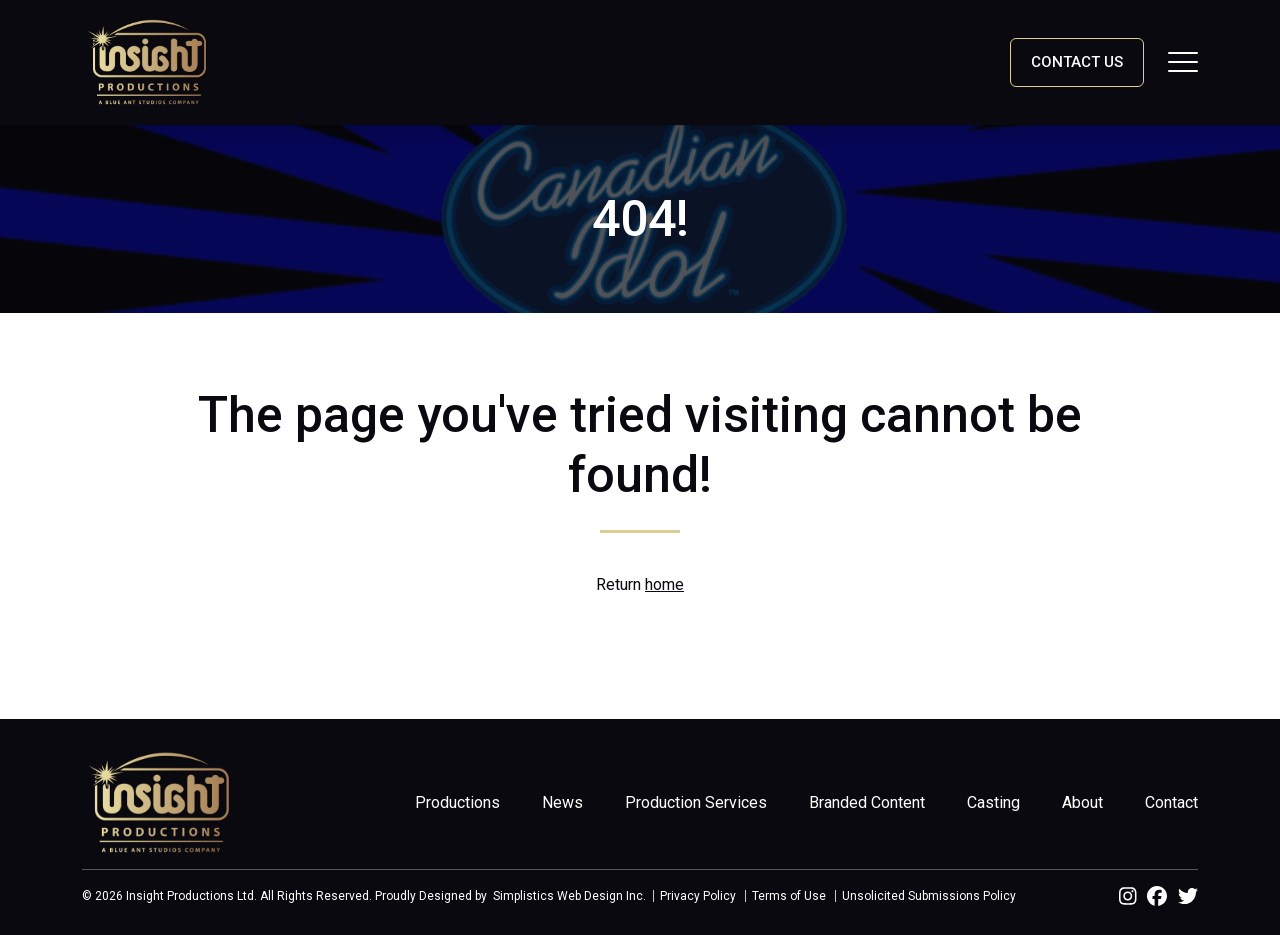  Describe the element at coordinates (457, 802) in the screenshot. I see `Productions` at that location.